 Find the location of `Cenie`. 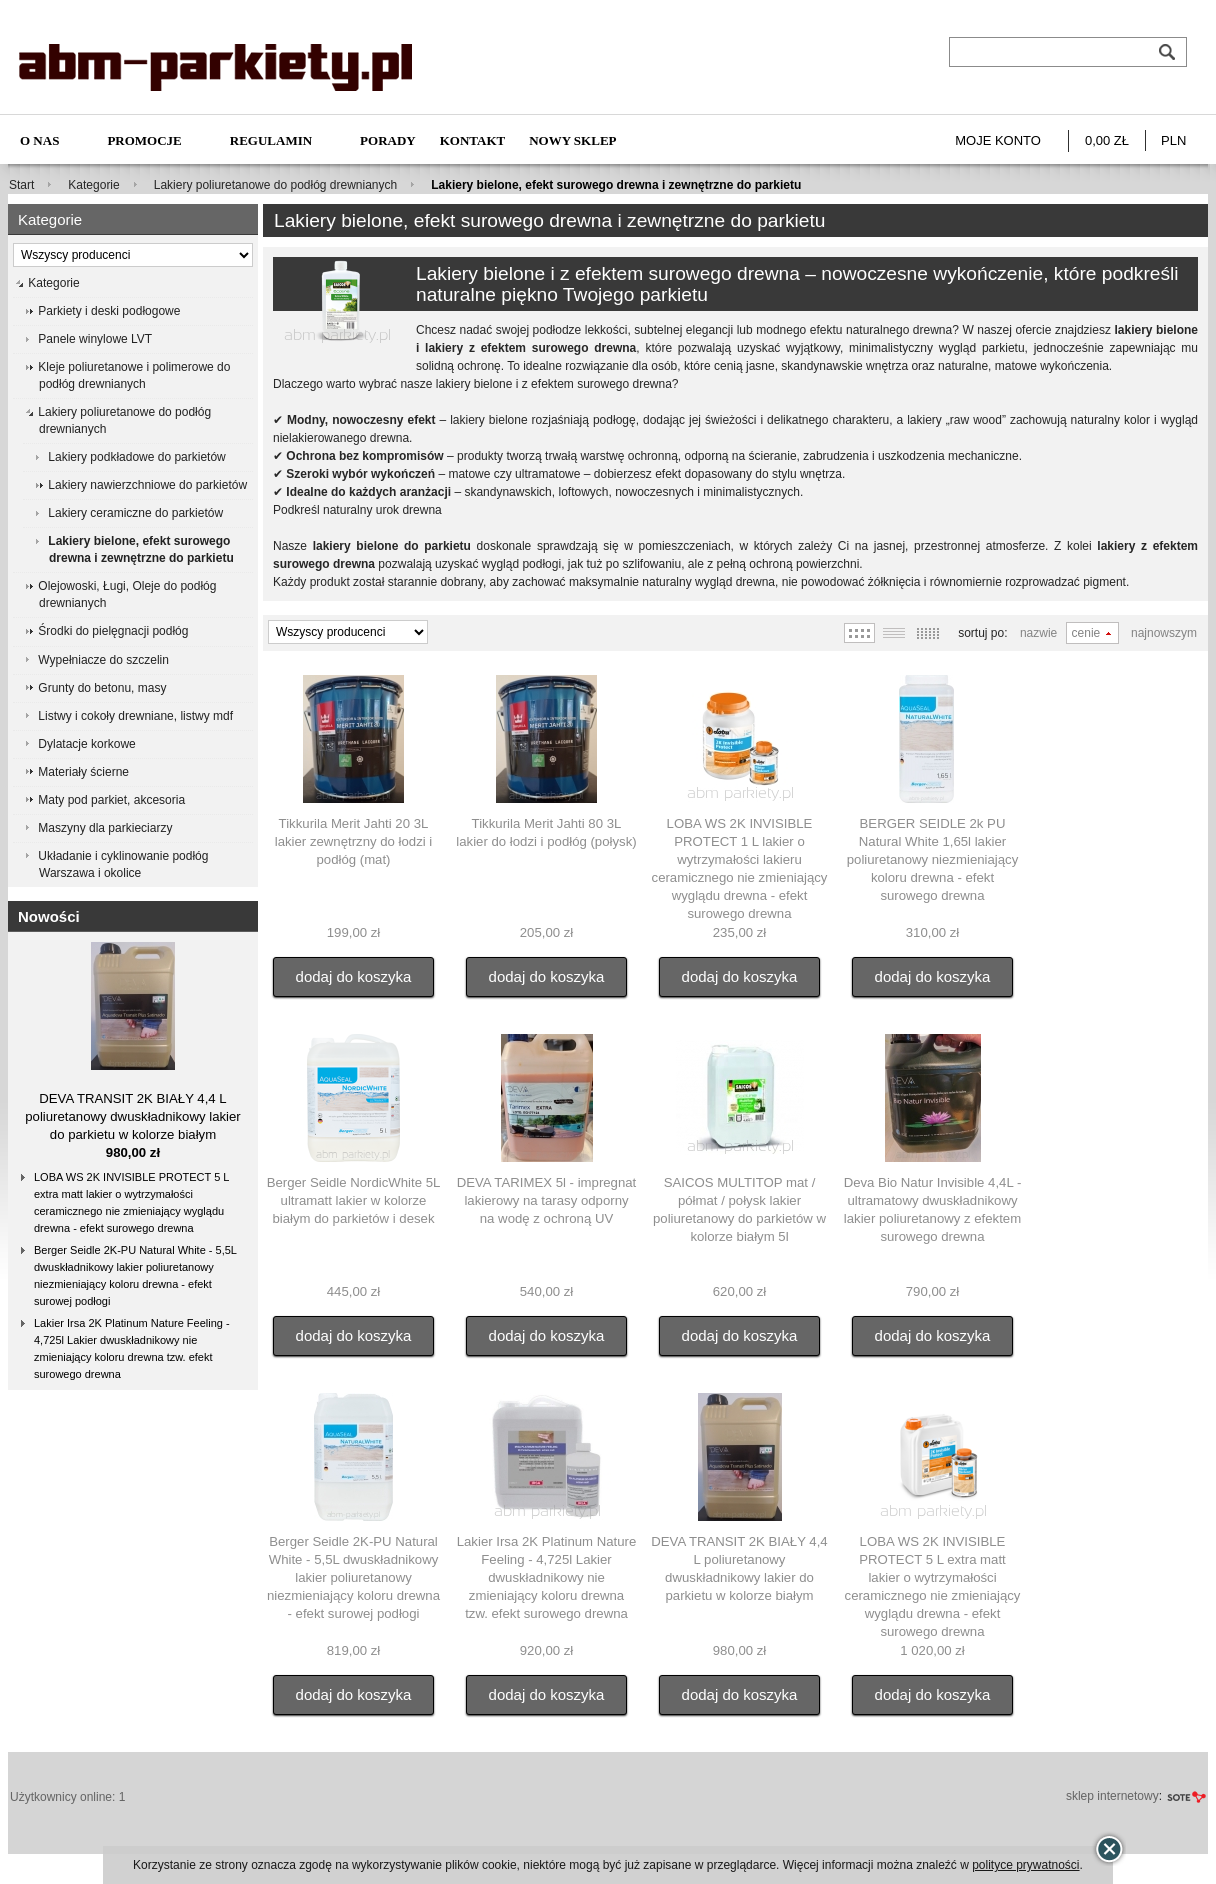

Cenie is located at coordinates (1086, 633).